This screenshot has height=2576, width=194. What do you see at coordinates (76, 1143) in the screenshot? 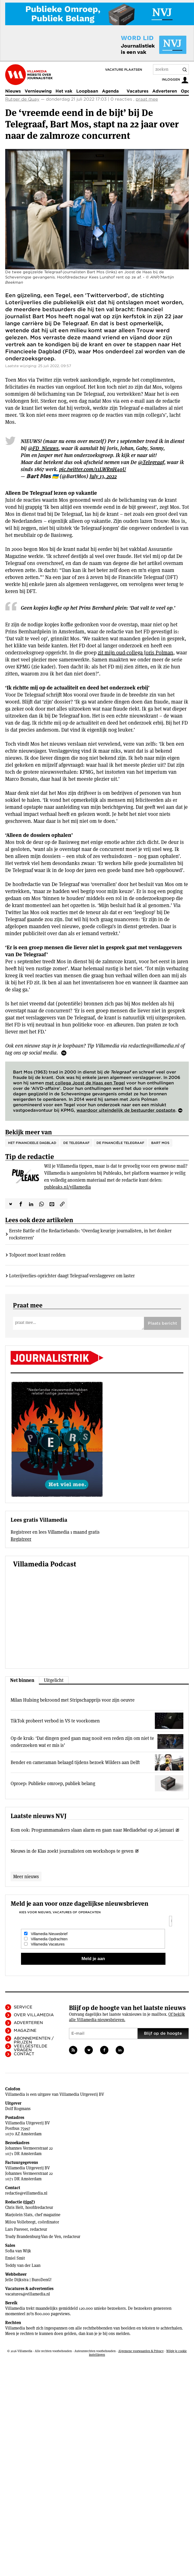
I see `De Telegraaf` at bounding box center [76, 1143].